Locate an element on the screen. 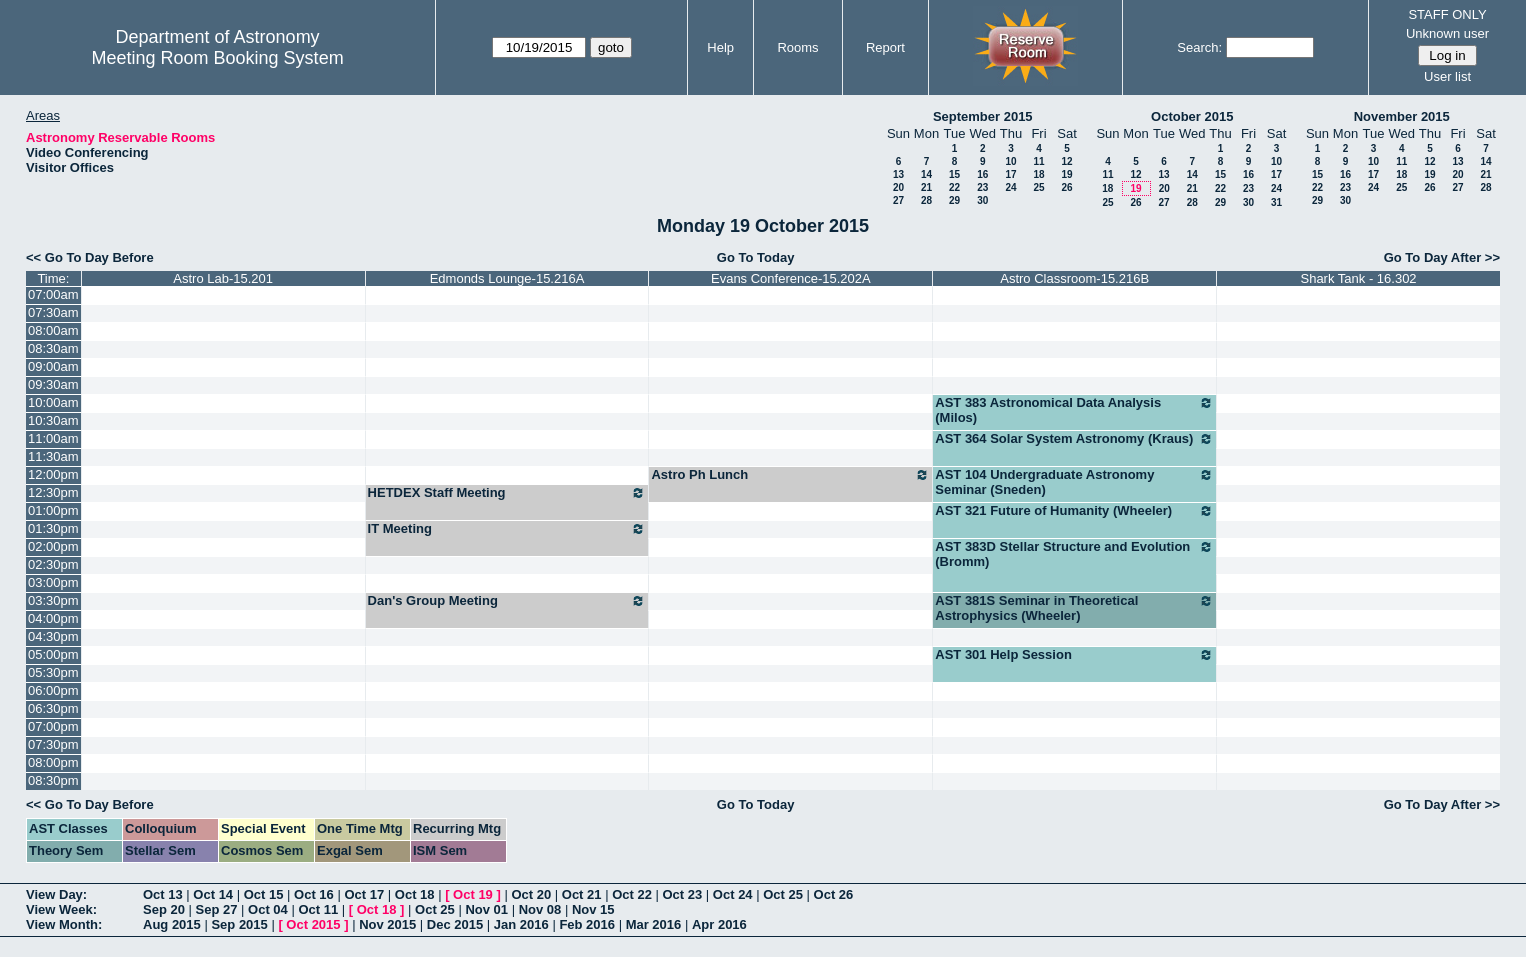  08:00pm is located at coordinates (53, 762).